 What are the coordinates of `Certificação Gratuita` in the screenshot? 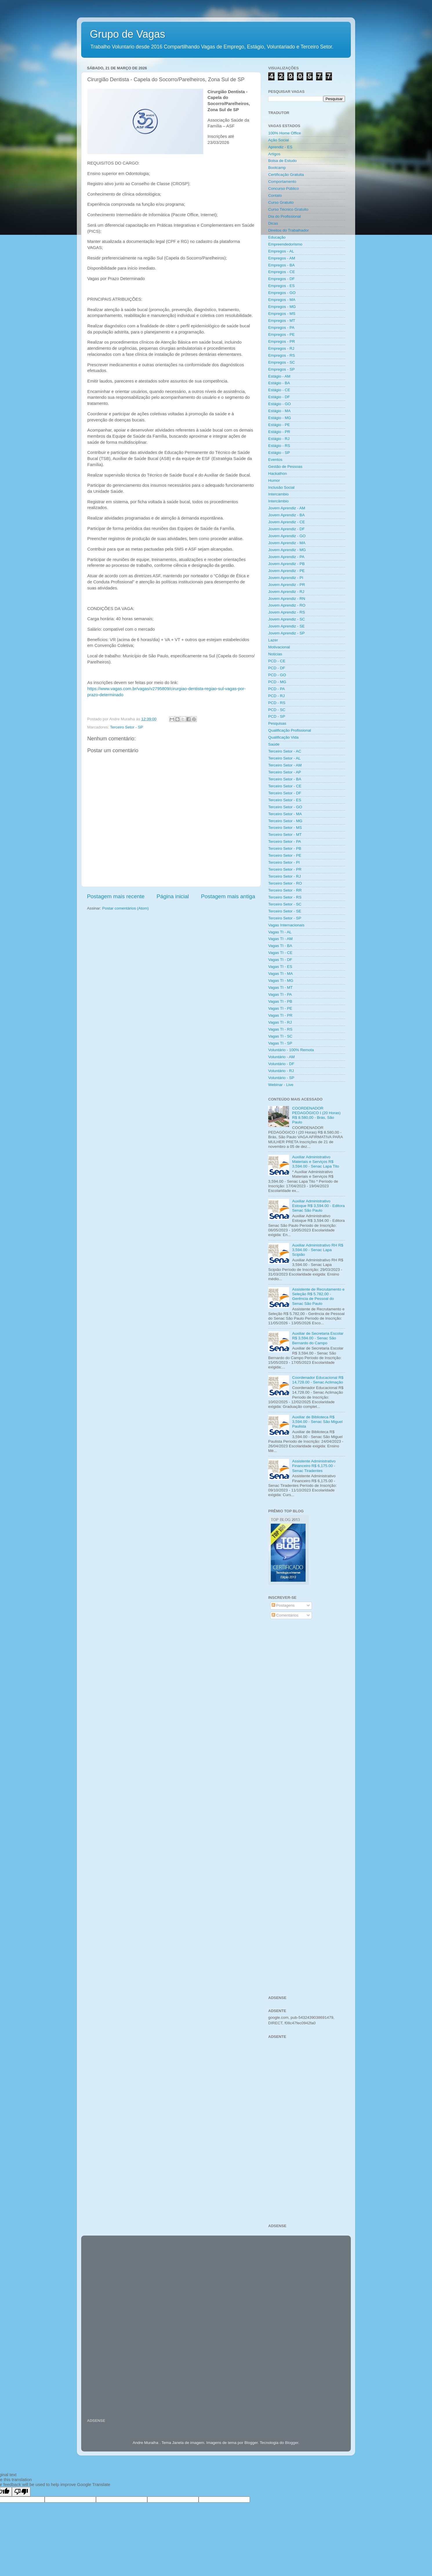 It's located at (286, 174).